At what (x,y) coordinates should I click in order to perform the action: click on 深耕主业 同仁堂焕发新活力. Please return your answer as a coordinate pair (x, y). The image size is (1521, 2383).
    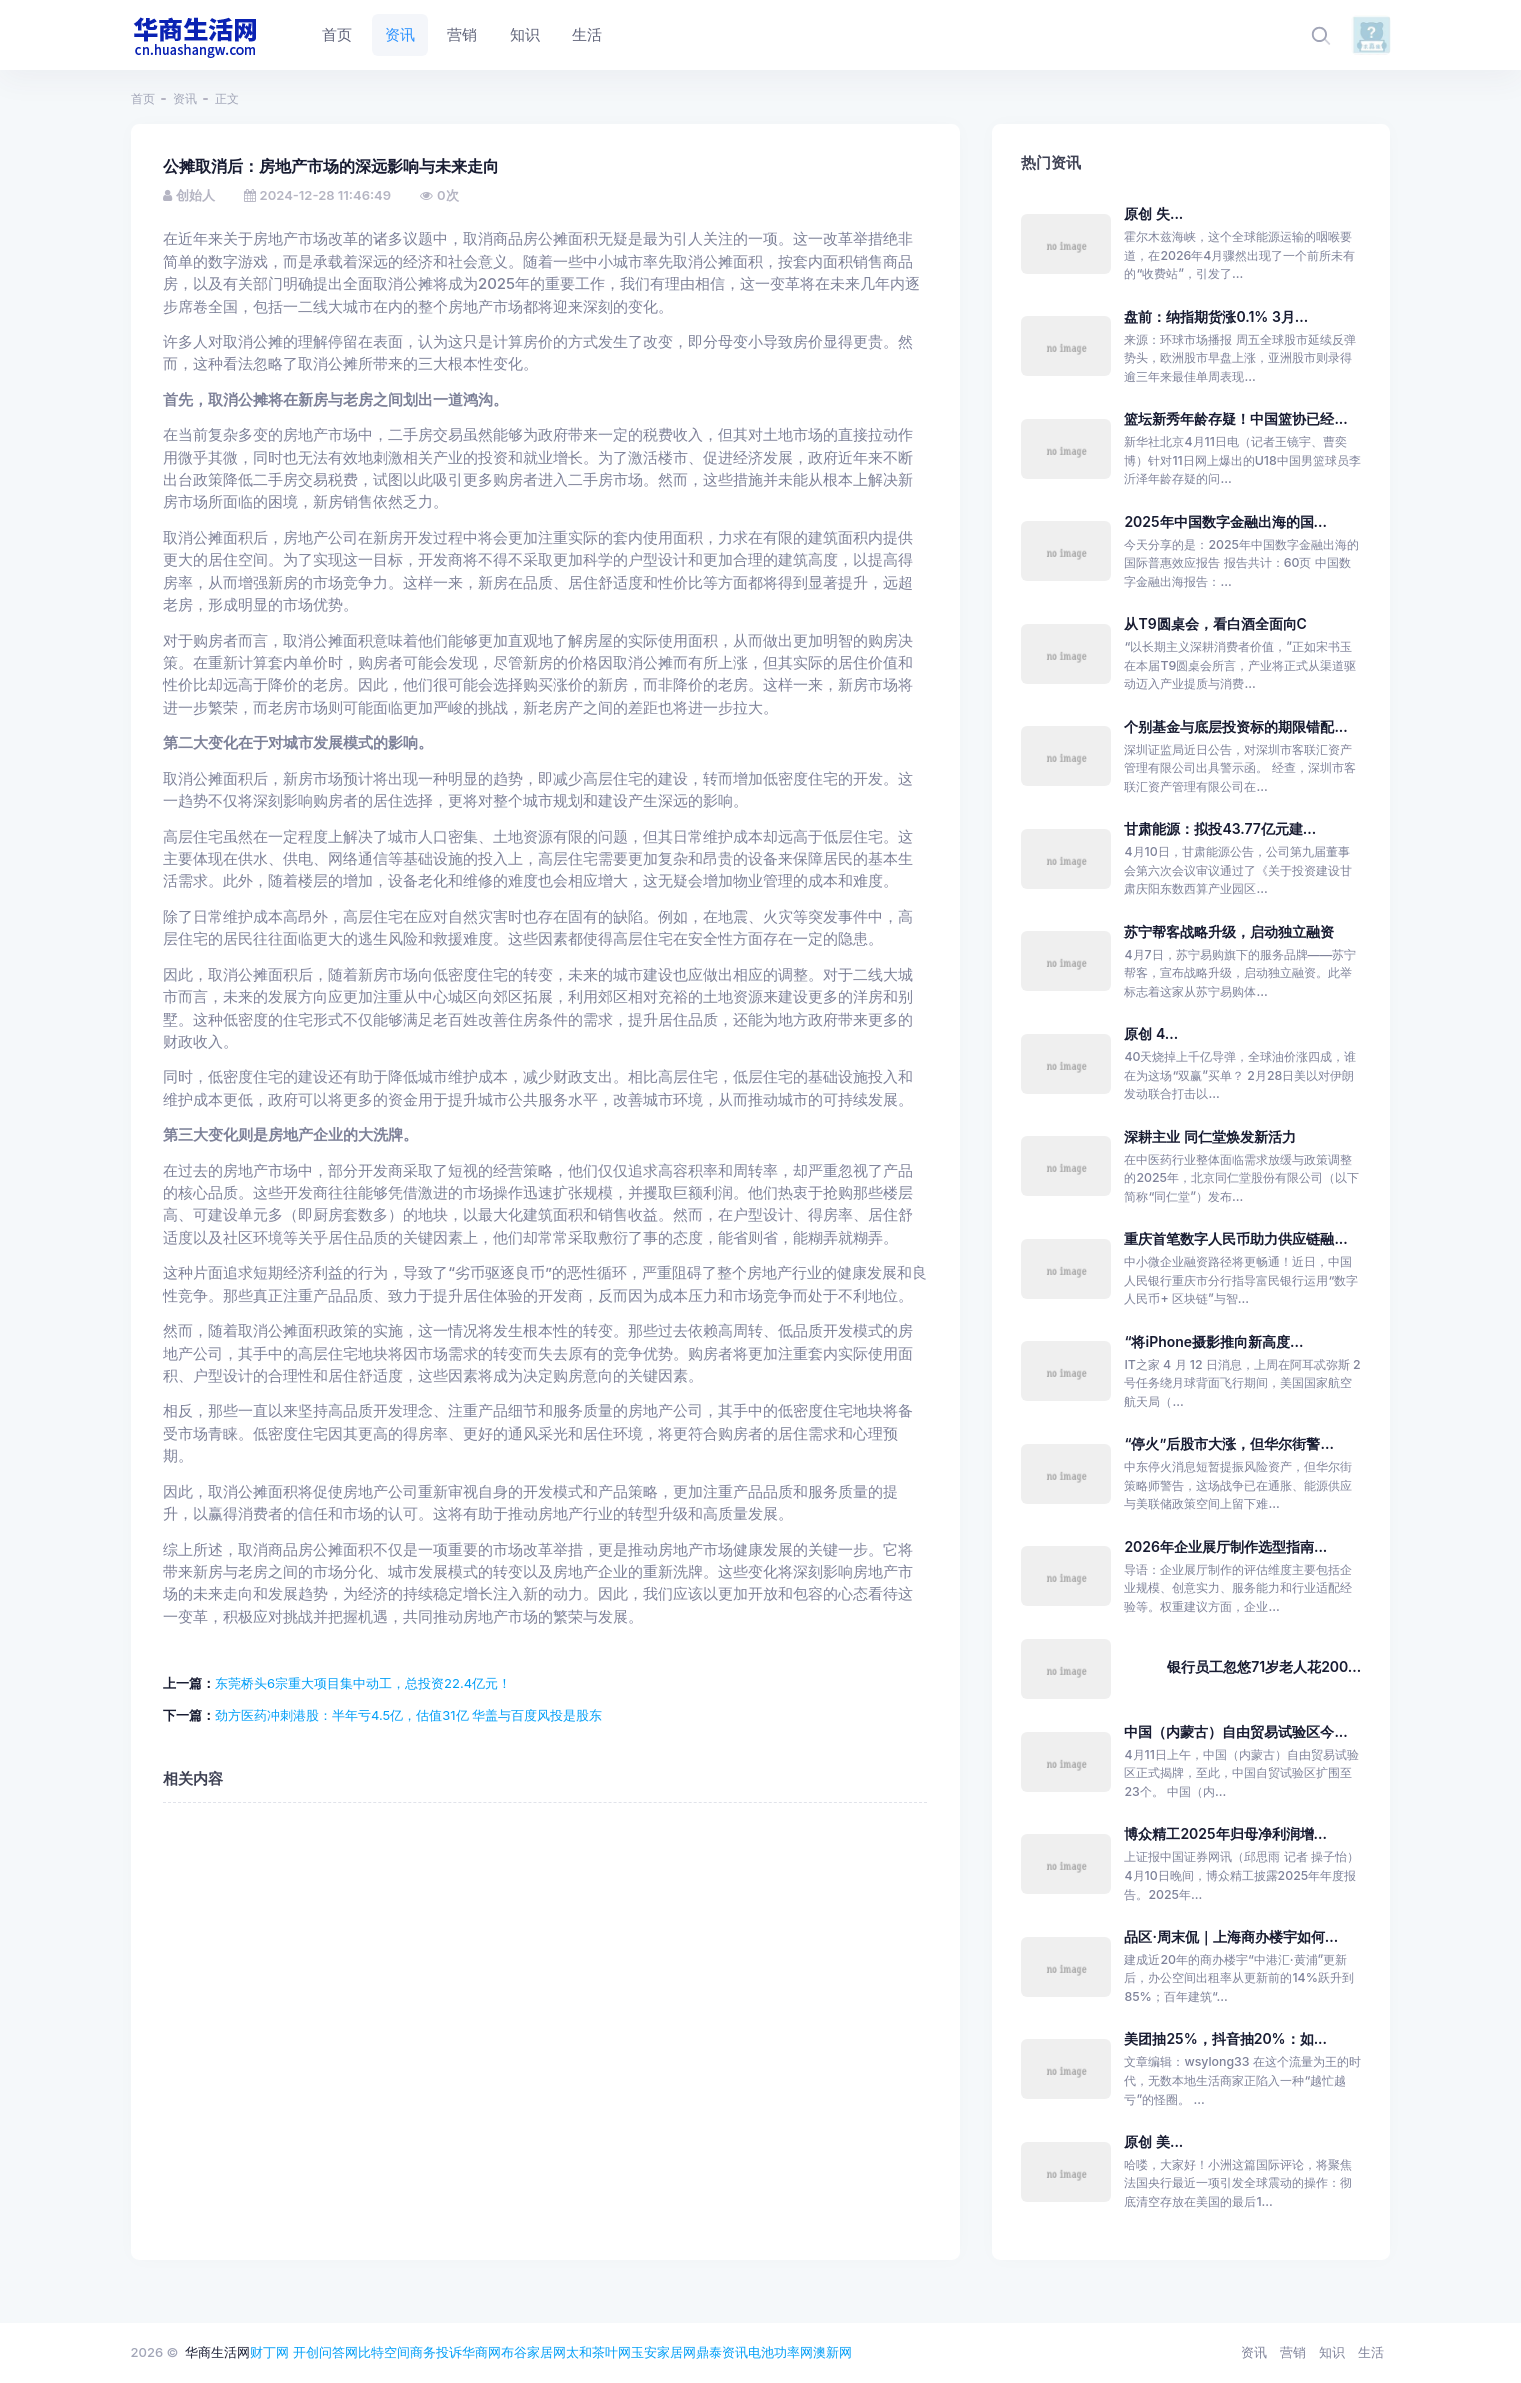
    Looking at the image, I should click on (1210, 1136).